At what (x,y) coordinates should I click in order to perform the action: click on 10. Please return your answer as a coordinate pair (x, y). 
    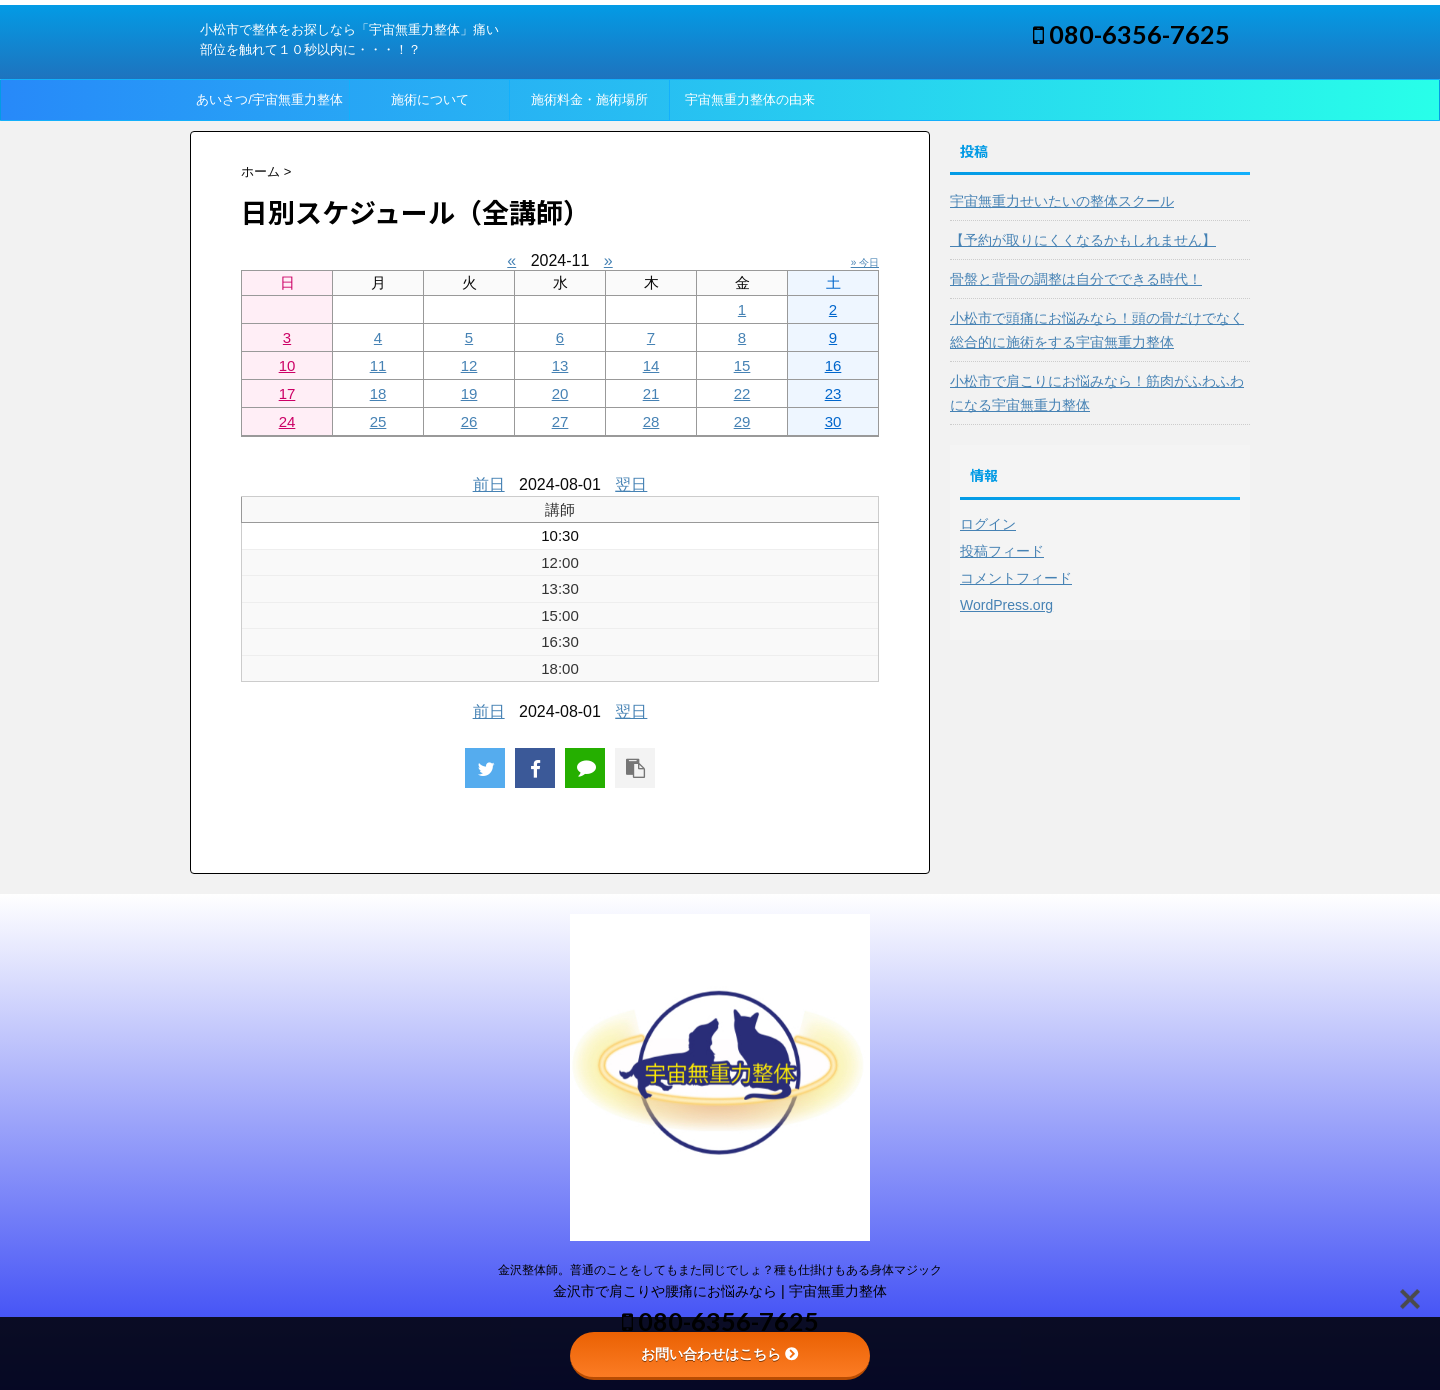
    Looking at the image, I should click on (287, 365).